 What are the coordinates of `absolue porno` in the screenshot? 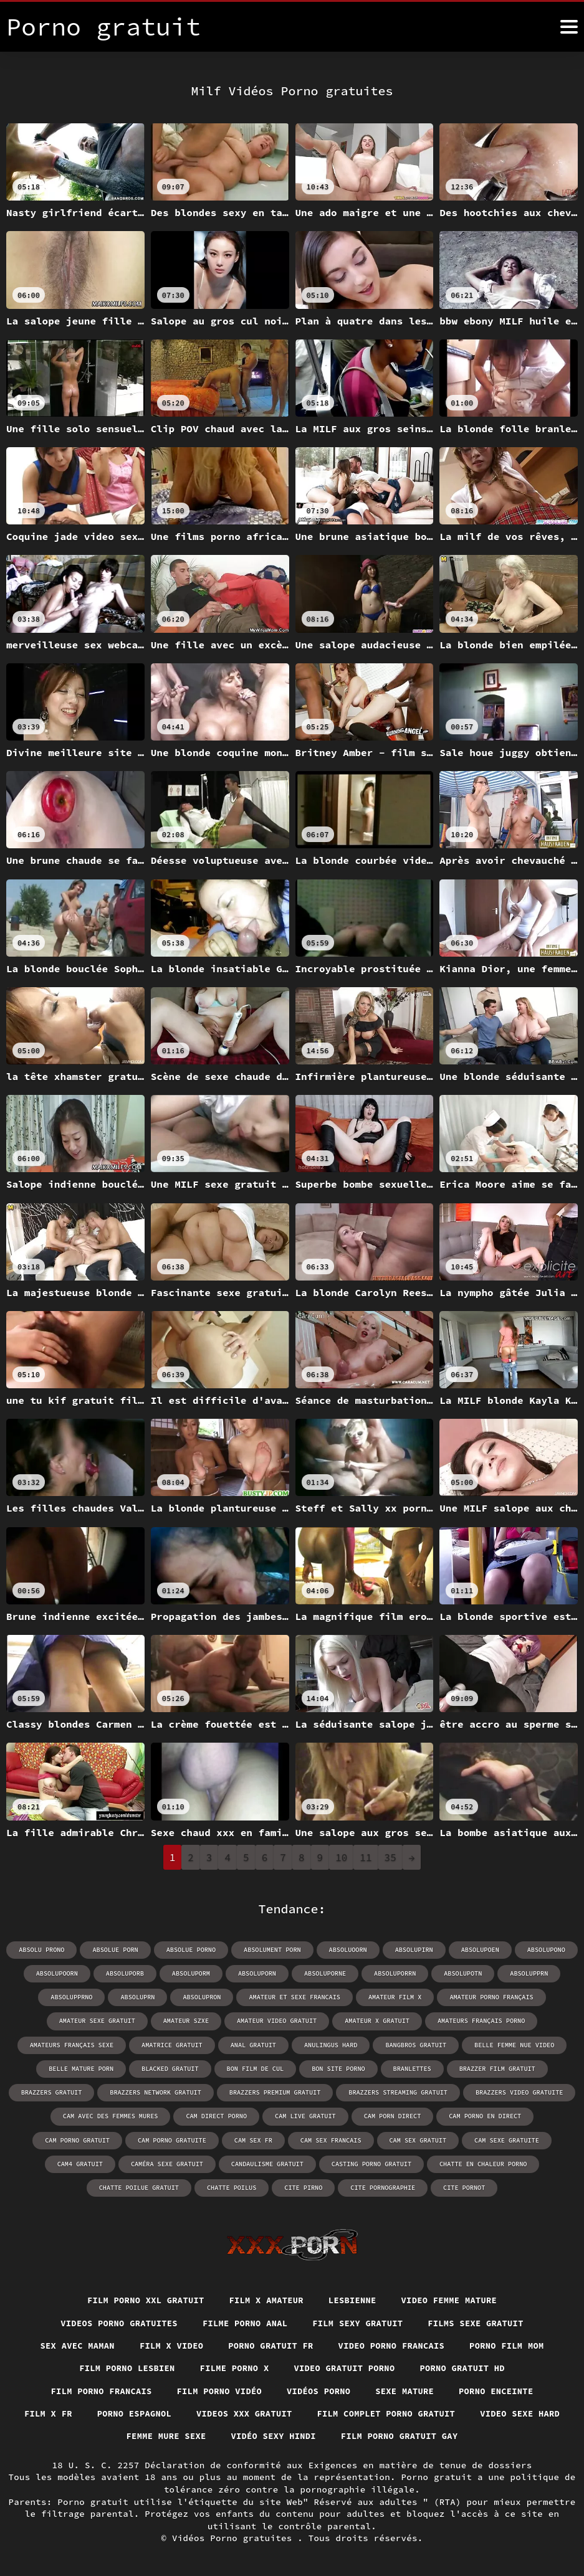 It's located at (192, 1950).